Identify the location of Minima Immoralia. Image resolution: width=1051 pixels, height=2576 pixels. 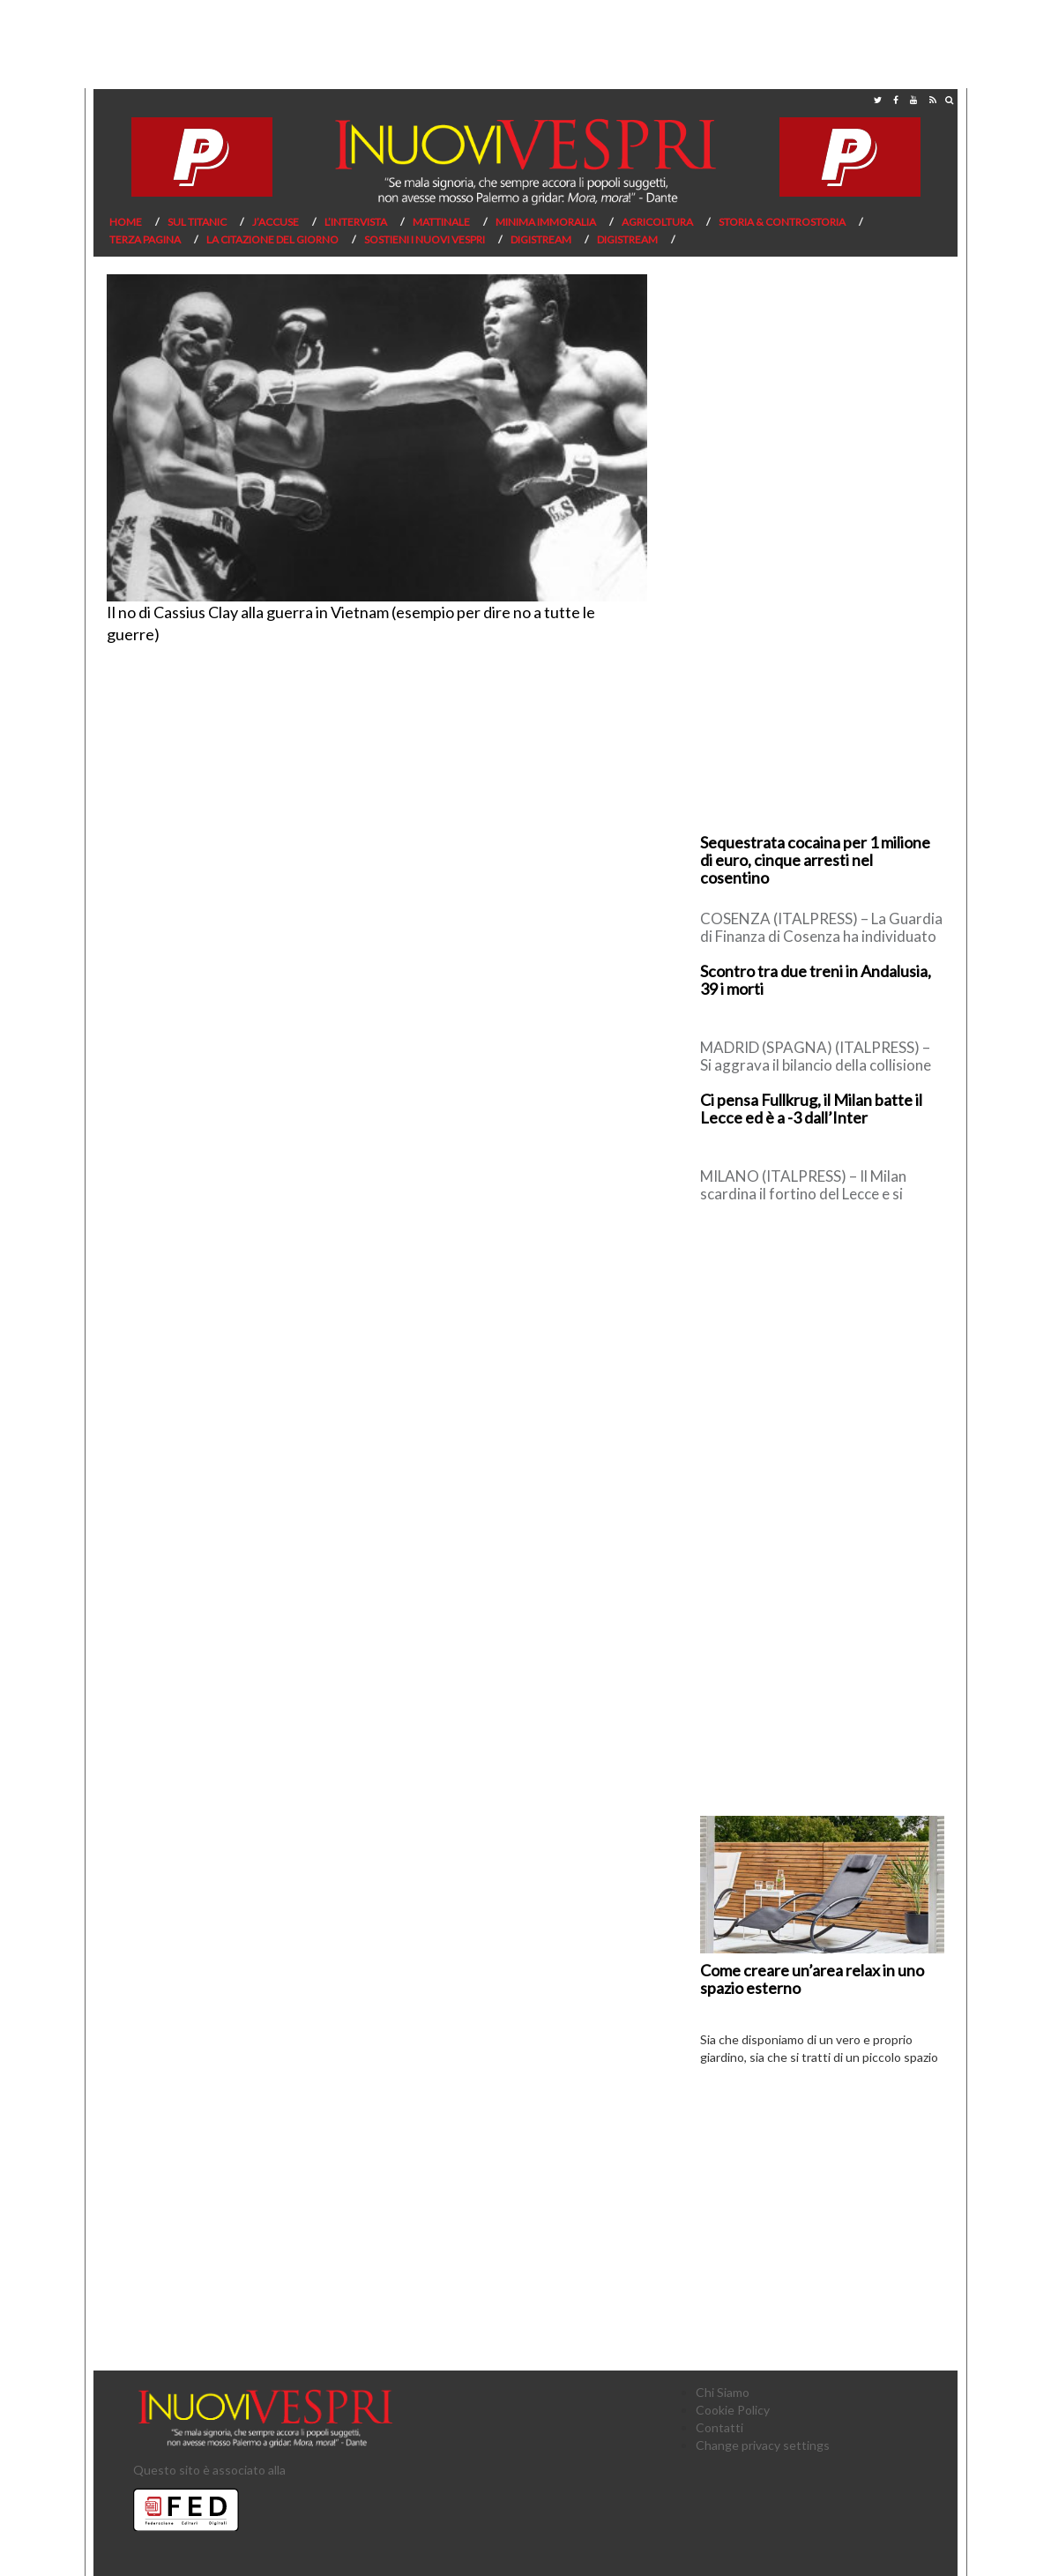
(546, 221).